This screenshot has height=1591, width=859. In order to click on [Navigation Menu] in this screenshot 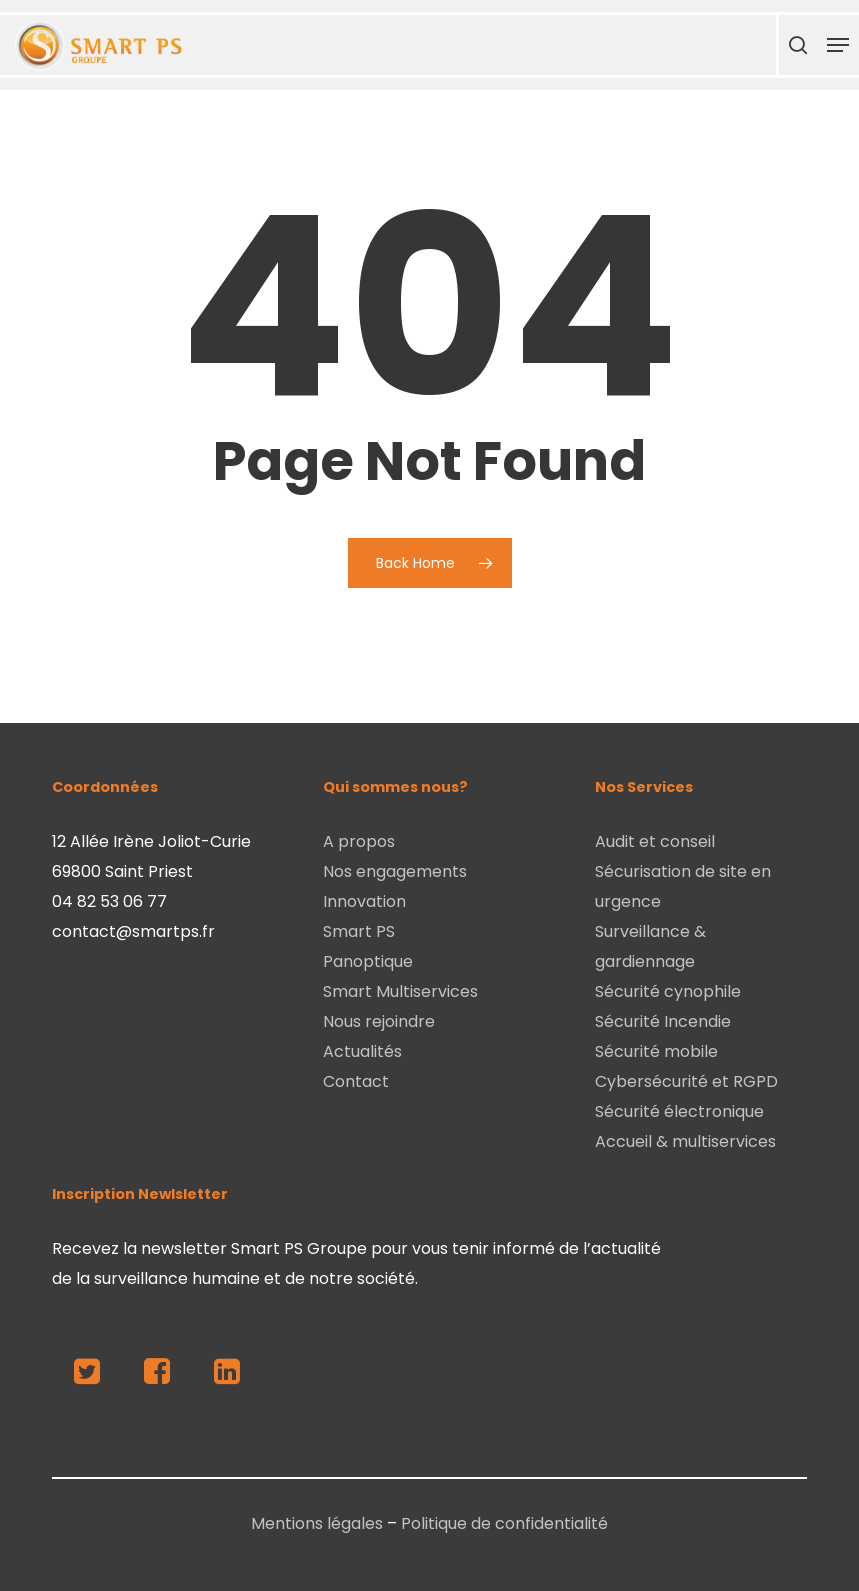, I will do `click(838, 45)`.